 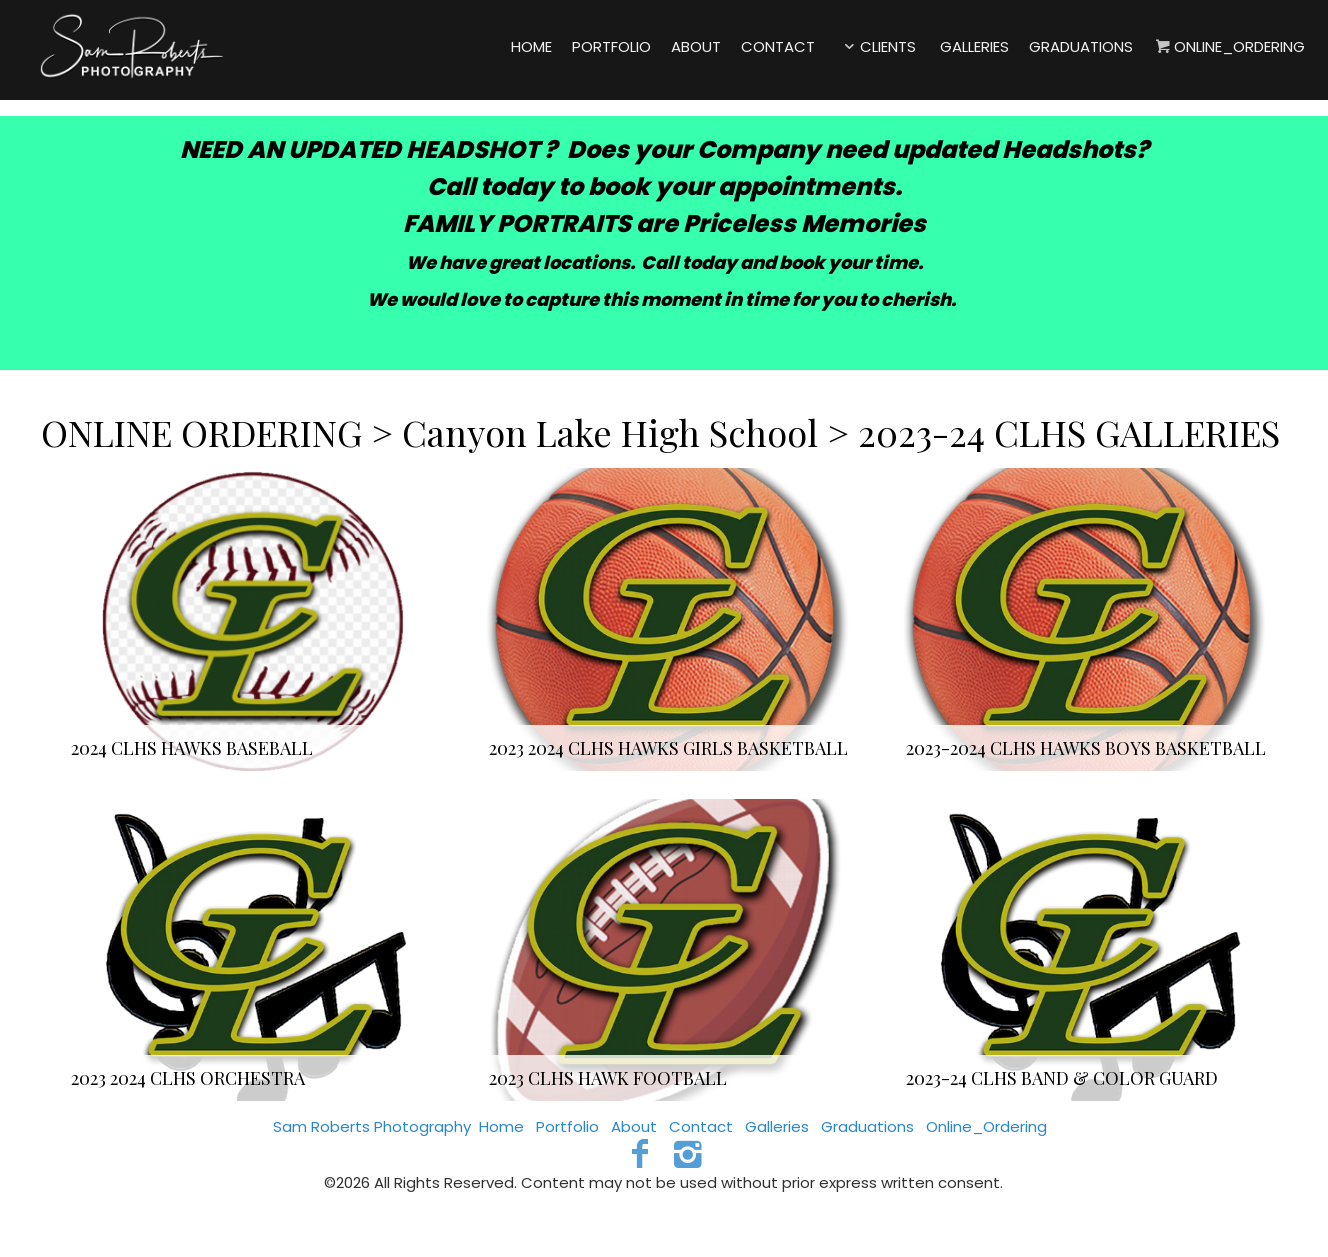 I want to click on Graduations, so click(x=867, y=1126).